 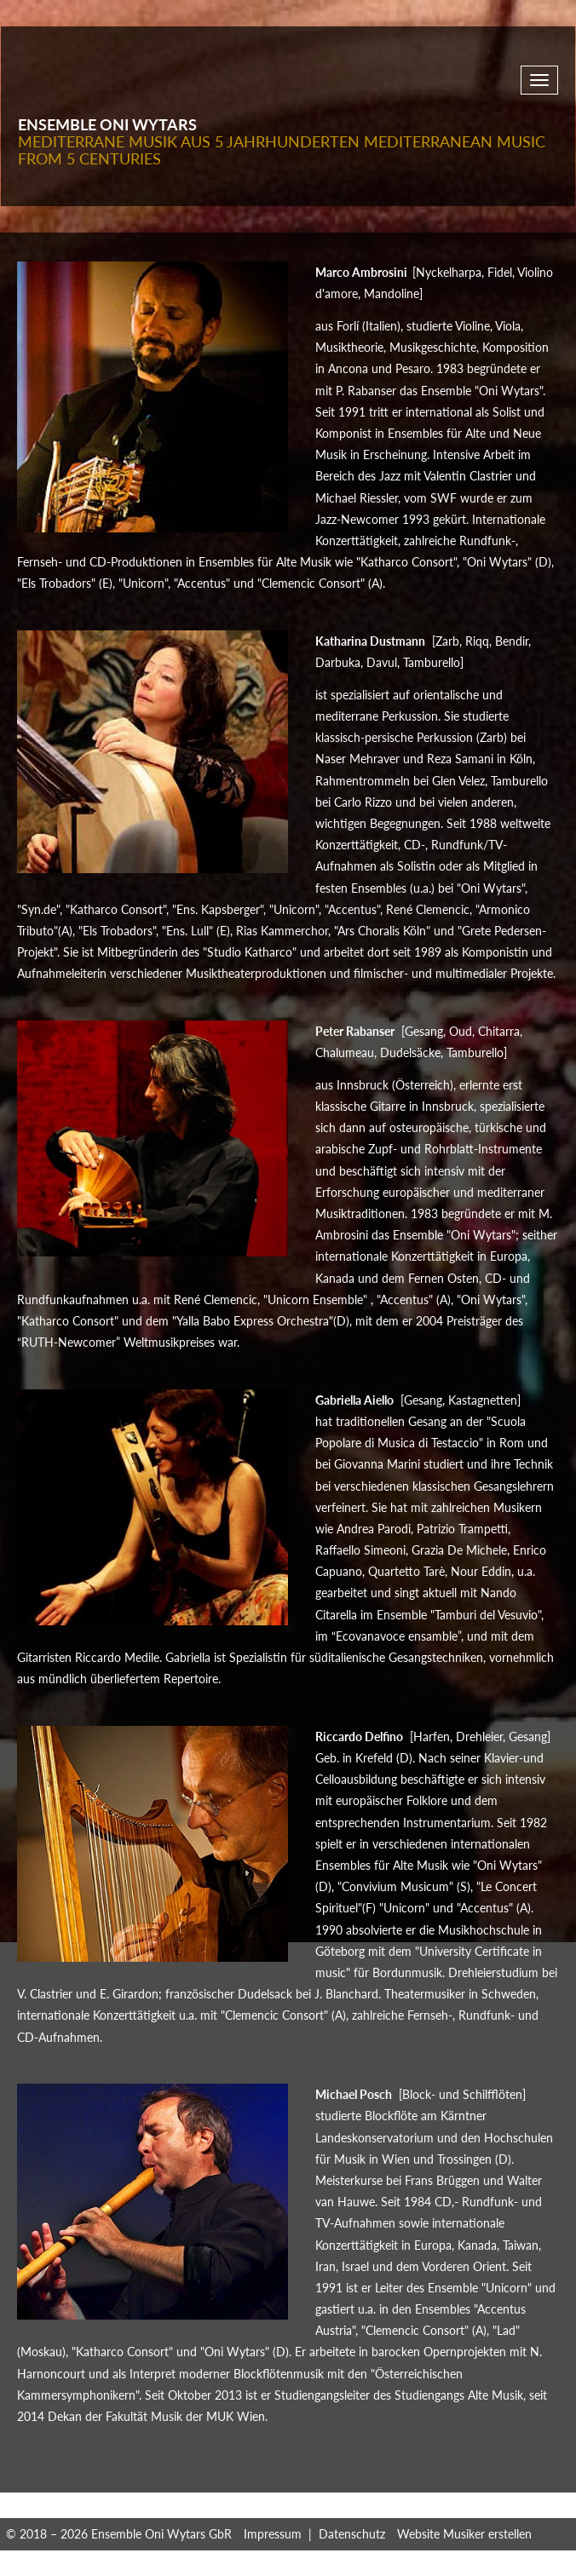 What do you see at coordinates (464, 2534) in the screenshot?
I see `Website Musiker erstellen` at bounding box center [464, 2534].